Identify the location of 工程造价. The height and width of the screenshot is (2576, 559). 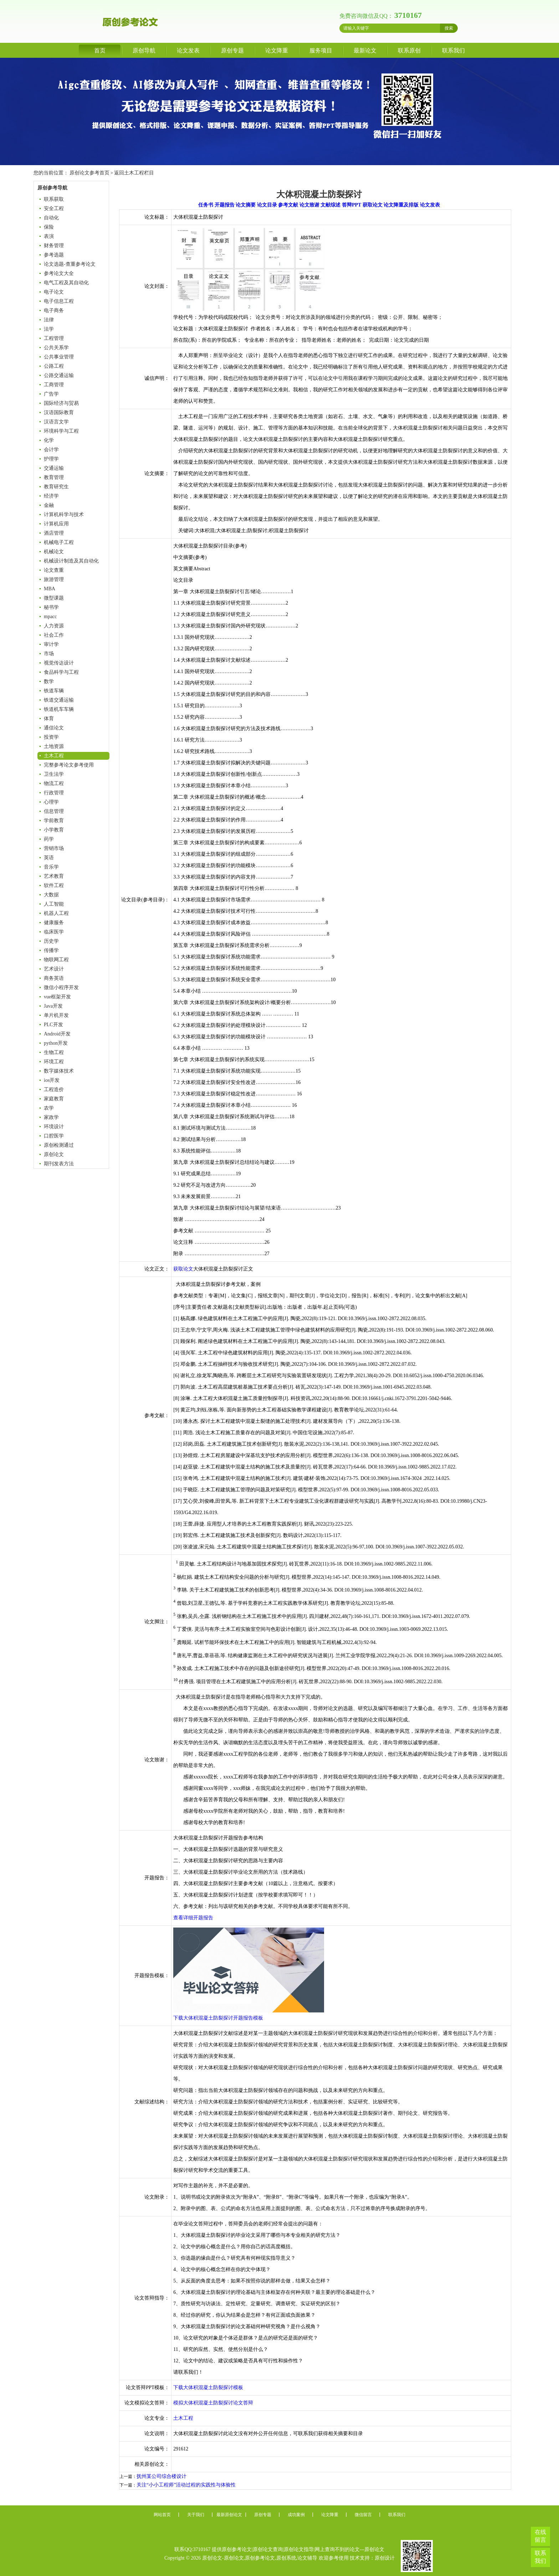
(54, 1089).